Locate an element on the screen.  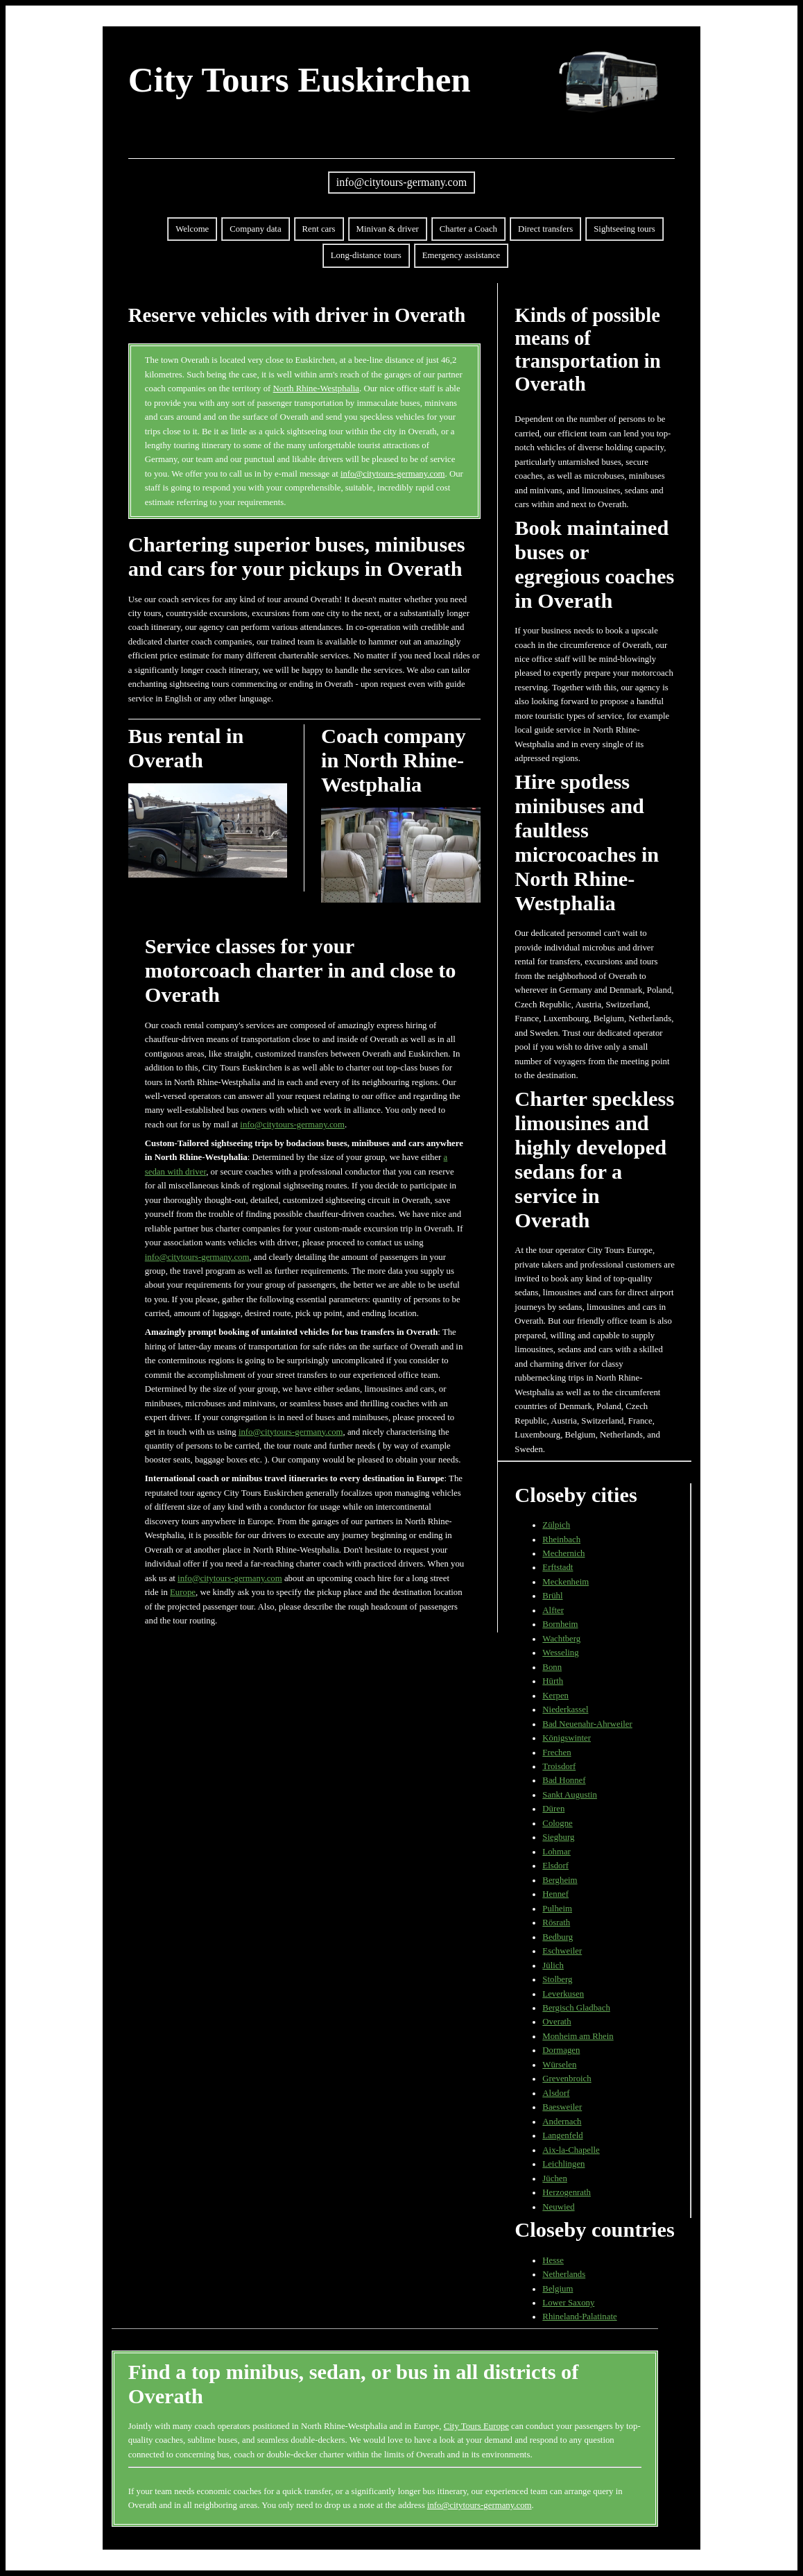
Bergisch Gladbach is located at coordinates (576, 2008).